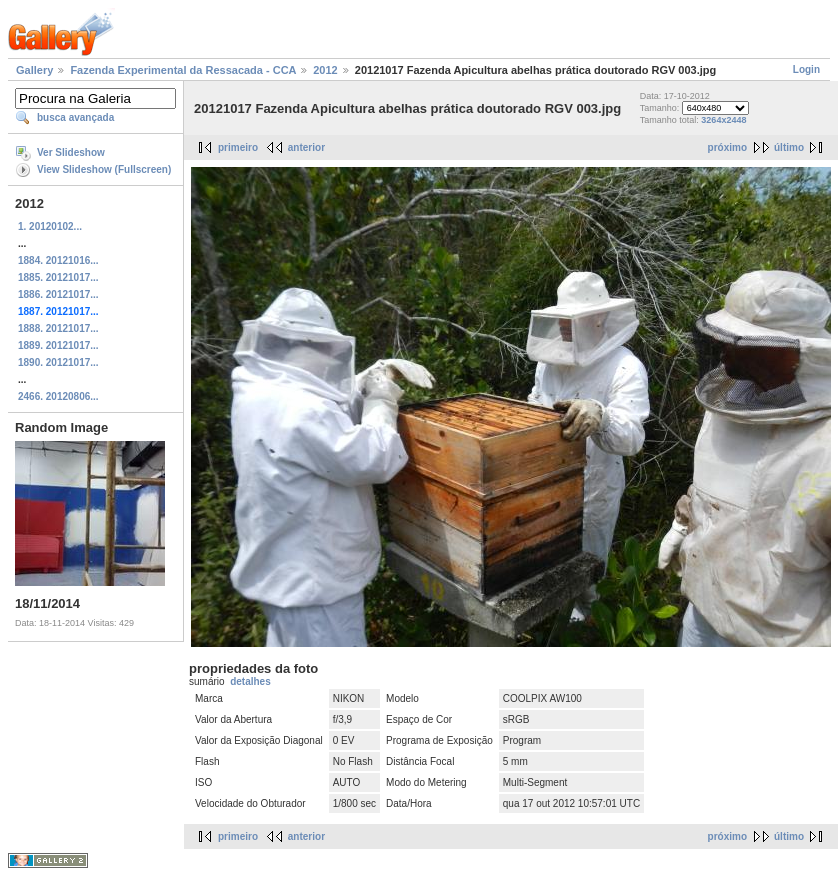 This screenshot has height=890, width=838. I want to click on 1888. 20121017..., so click(58, 328).